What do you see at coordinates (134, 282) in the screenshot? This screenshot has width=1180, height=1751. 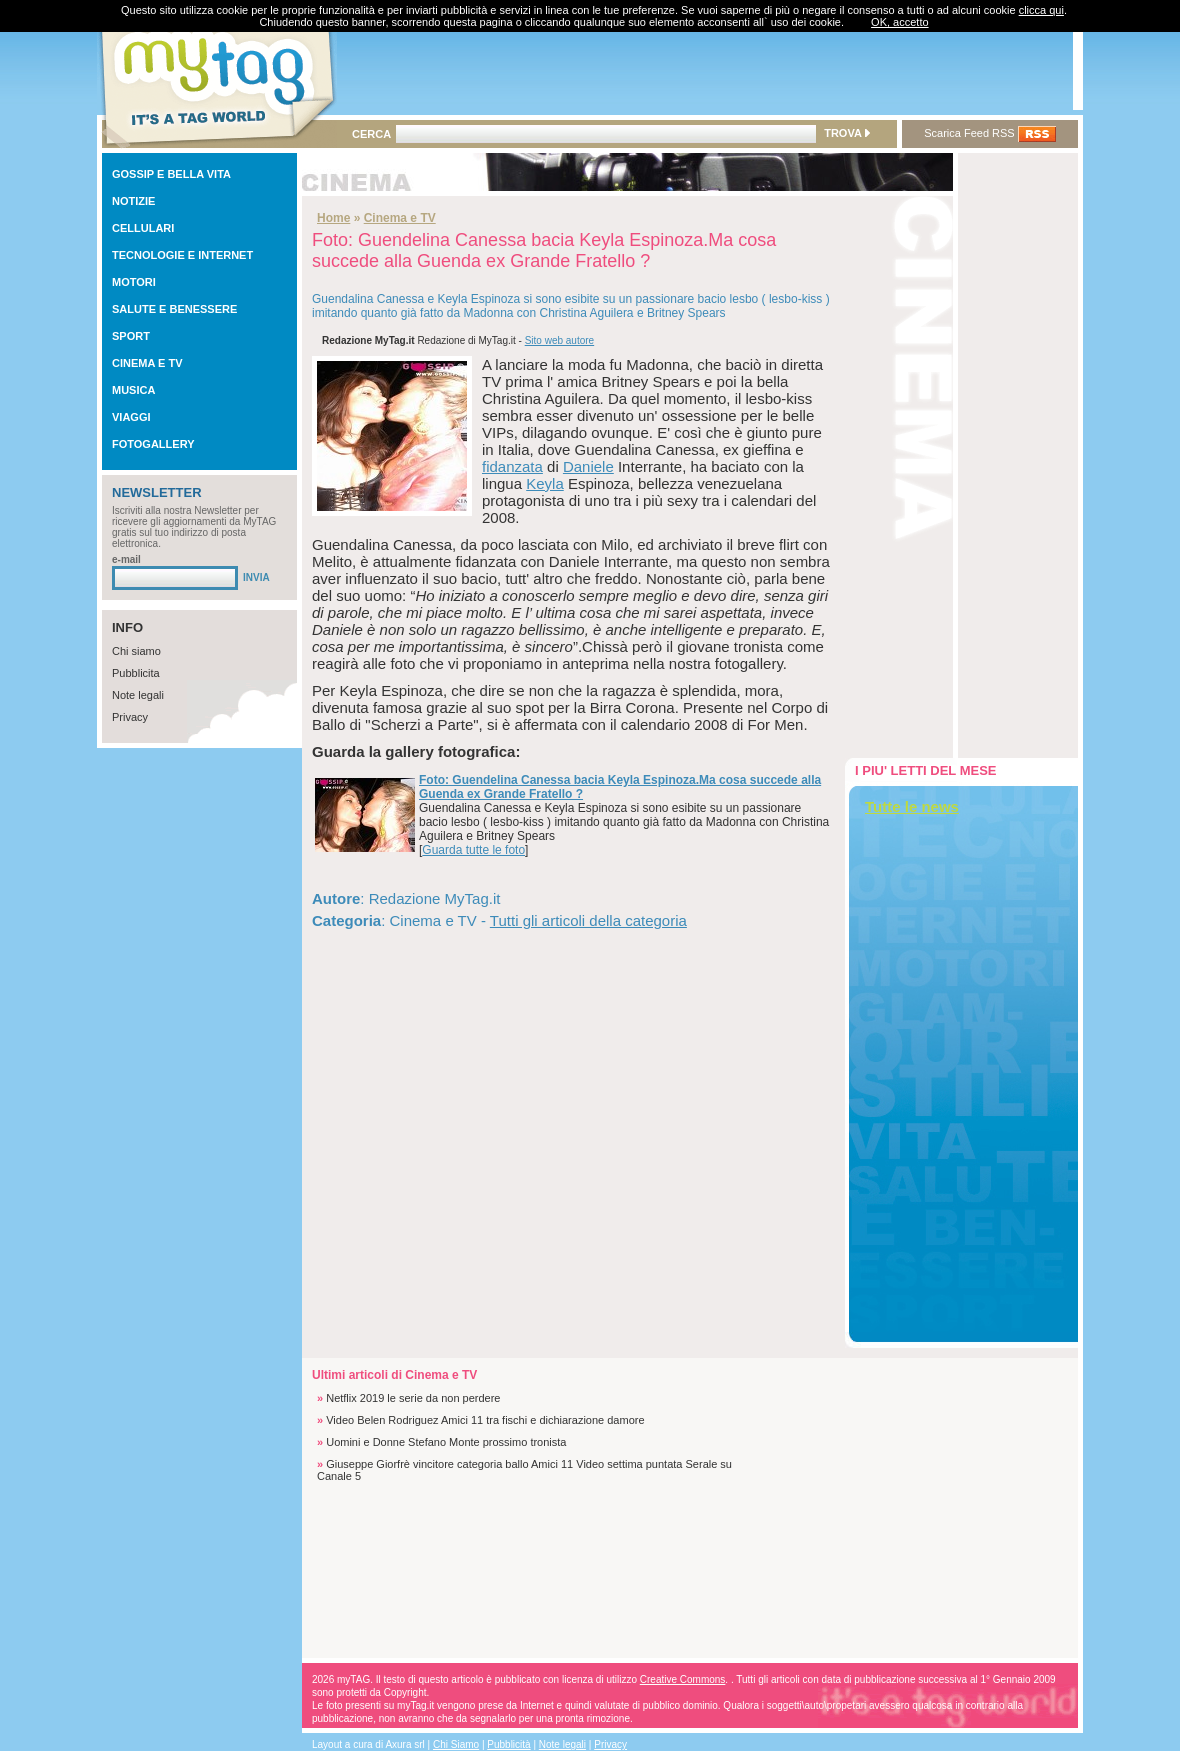 I see `MOTORI` at bounding box center [134, 282].